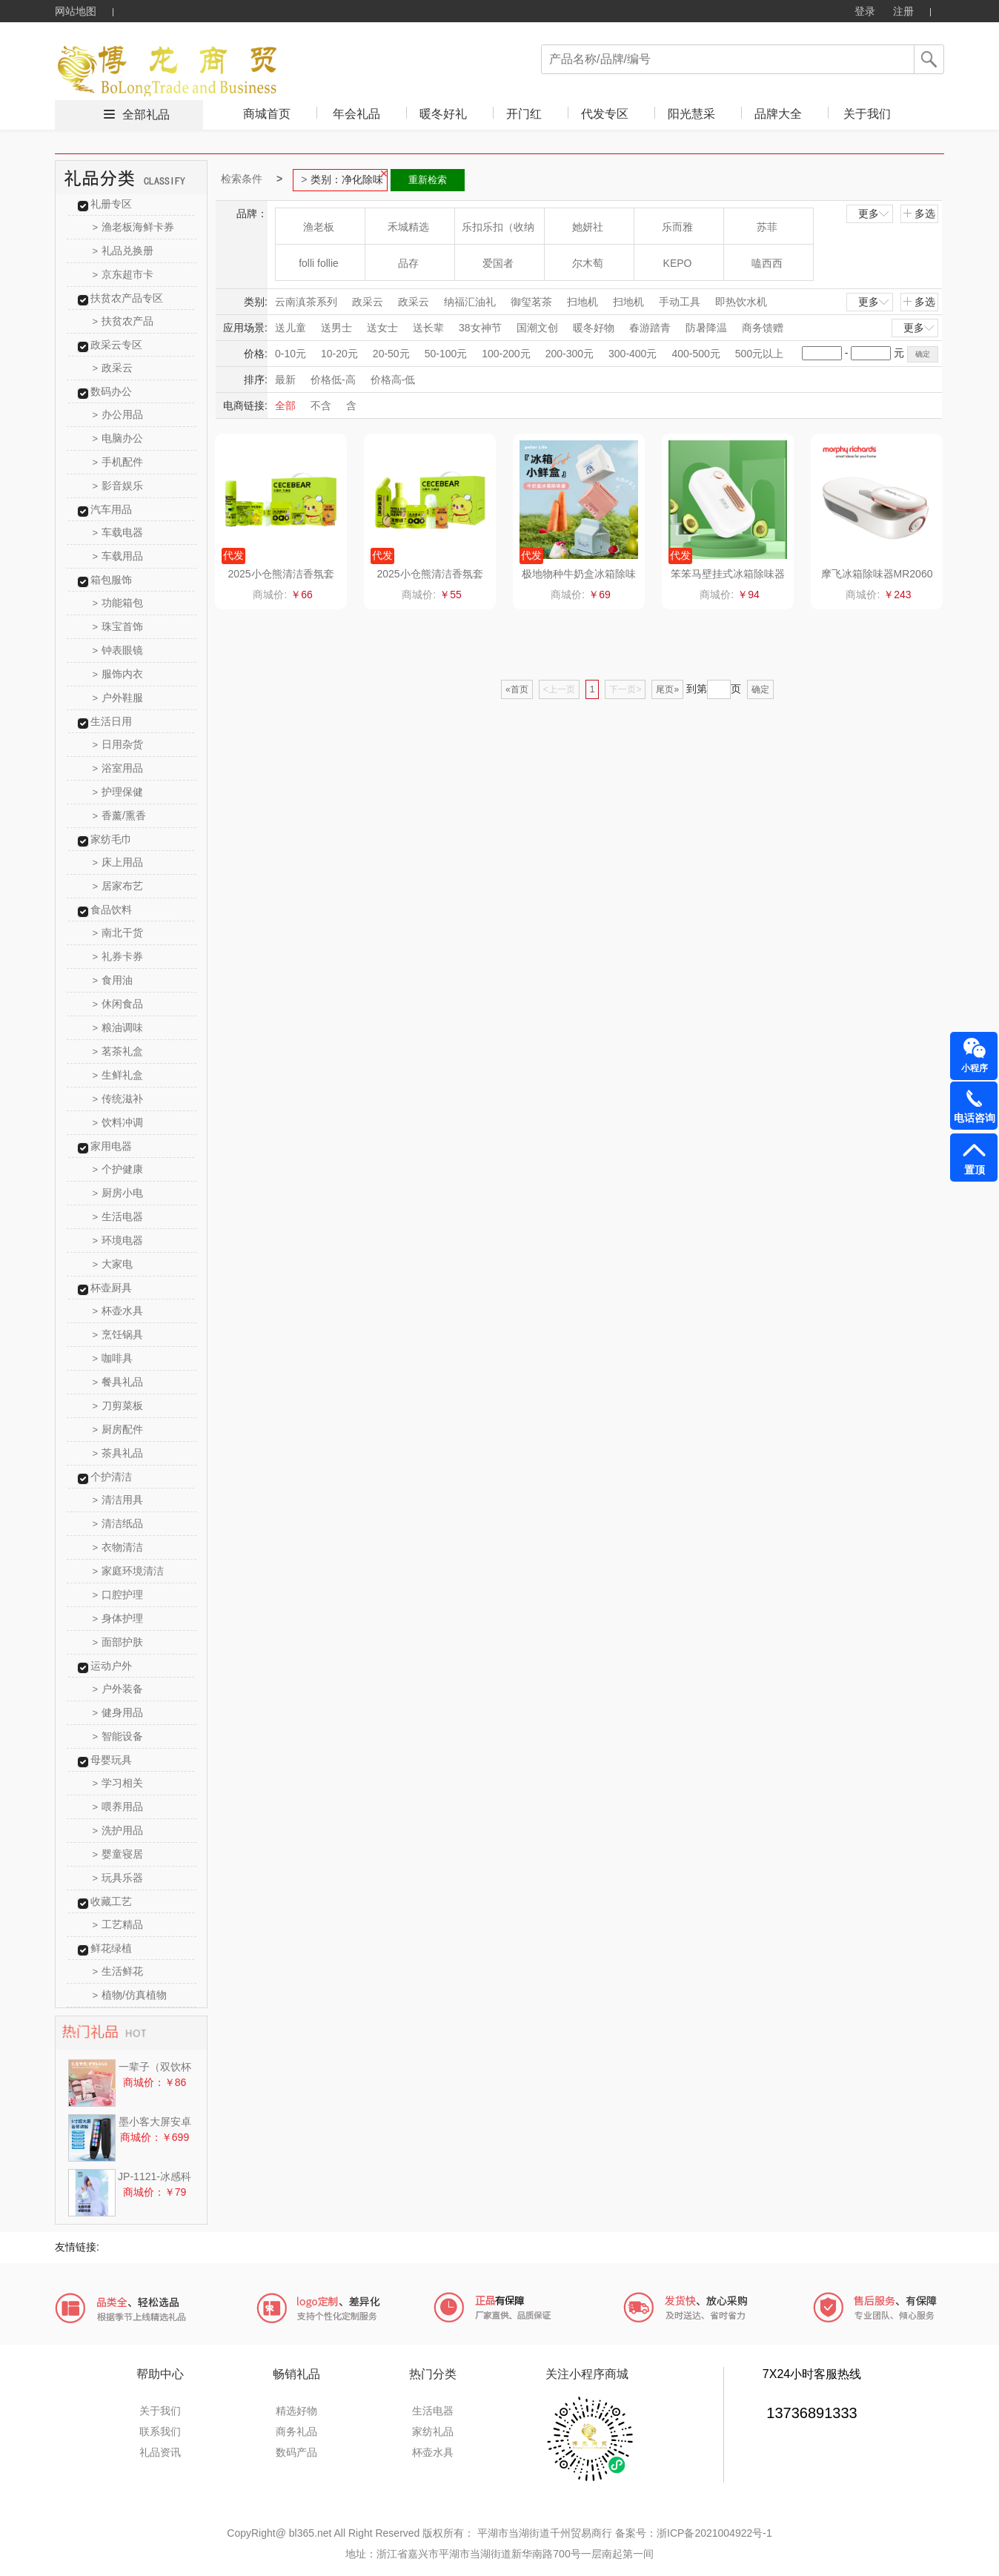  Describe the element at coordinates (593, 328) in the screenshot. I see `暖冬好物` at that location.